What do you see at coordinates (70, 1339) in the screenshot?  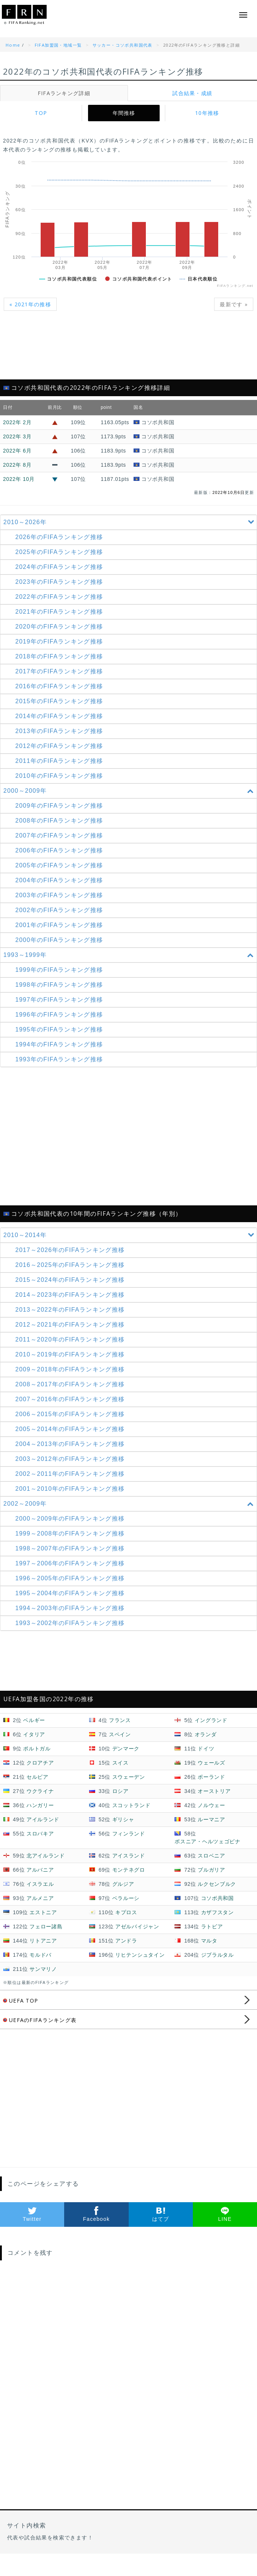 I see `2011～2020年の推移` at bounding box center [70, 1339].